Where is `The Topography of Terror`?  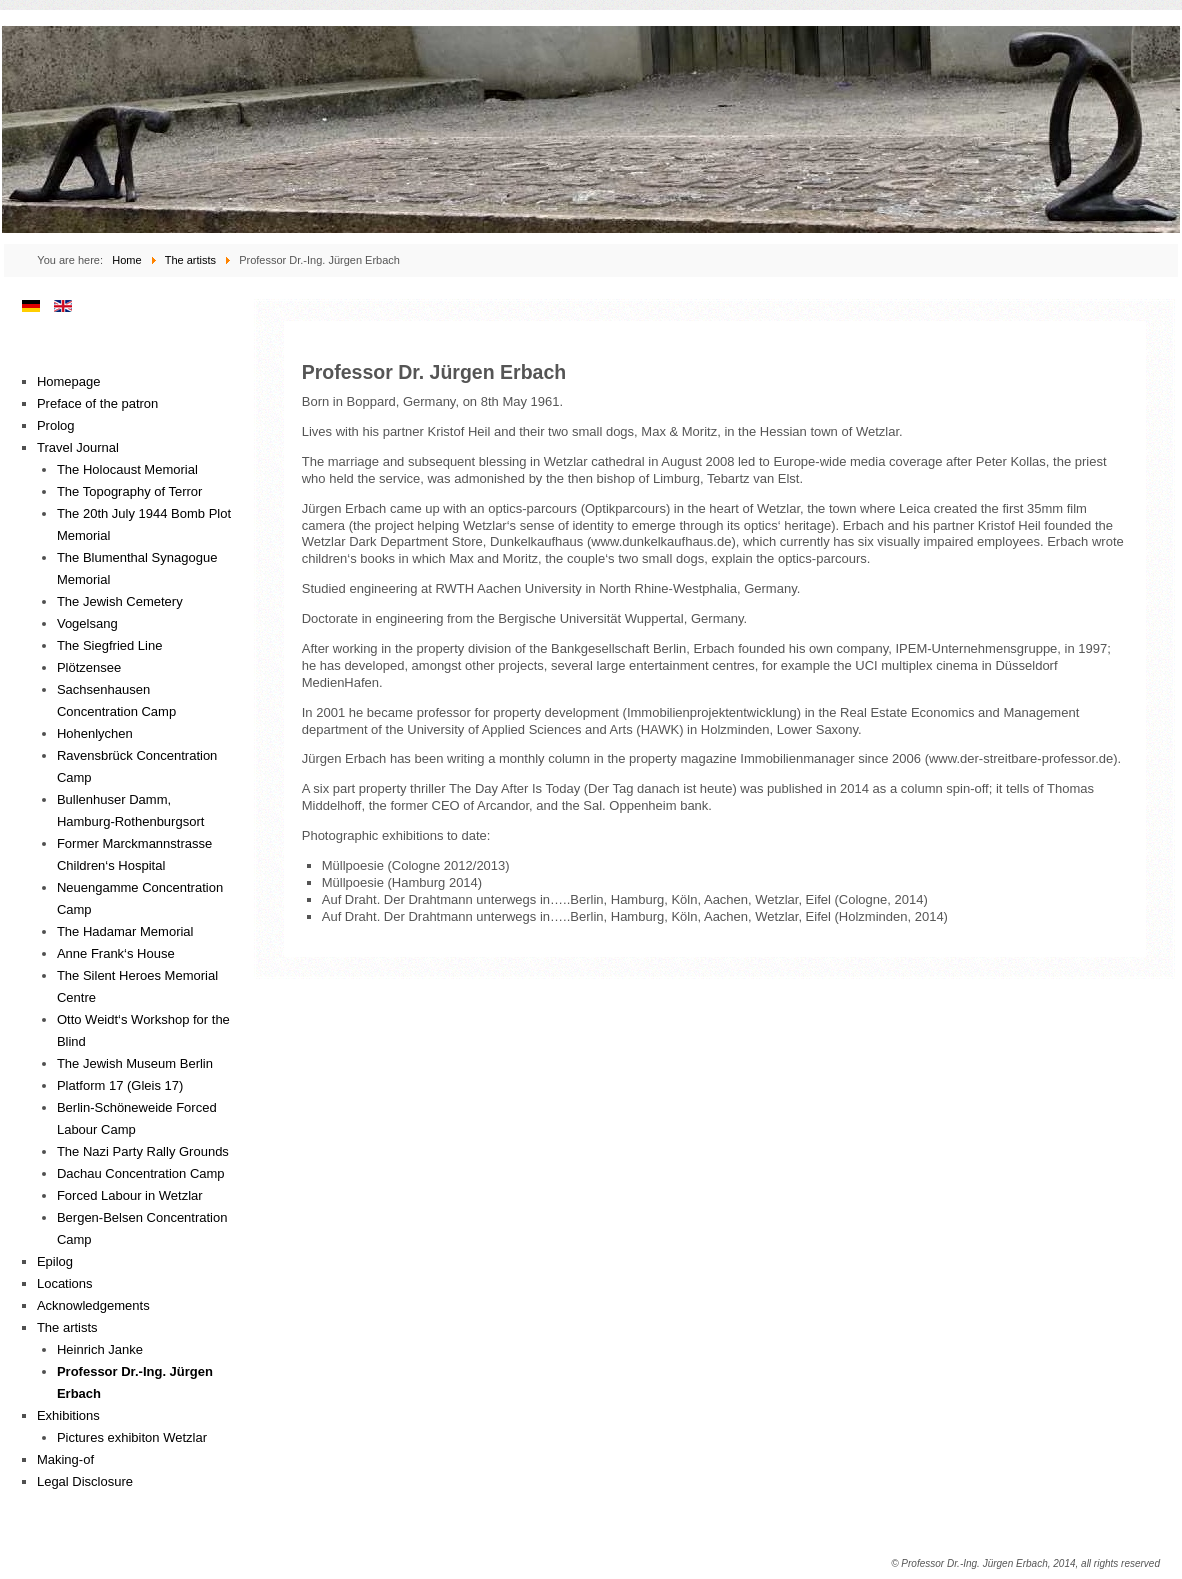
The Topography of Terror is located at coordinates (130, 491).